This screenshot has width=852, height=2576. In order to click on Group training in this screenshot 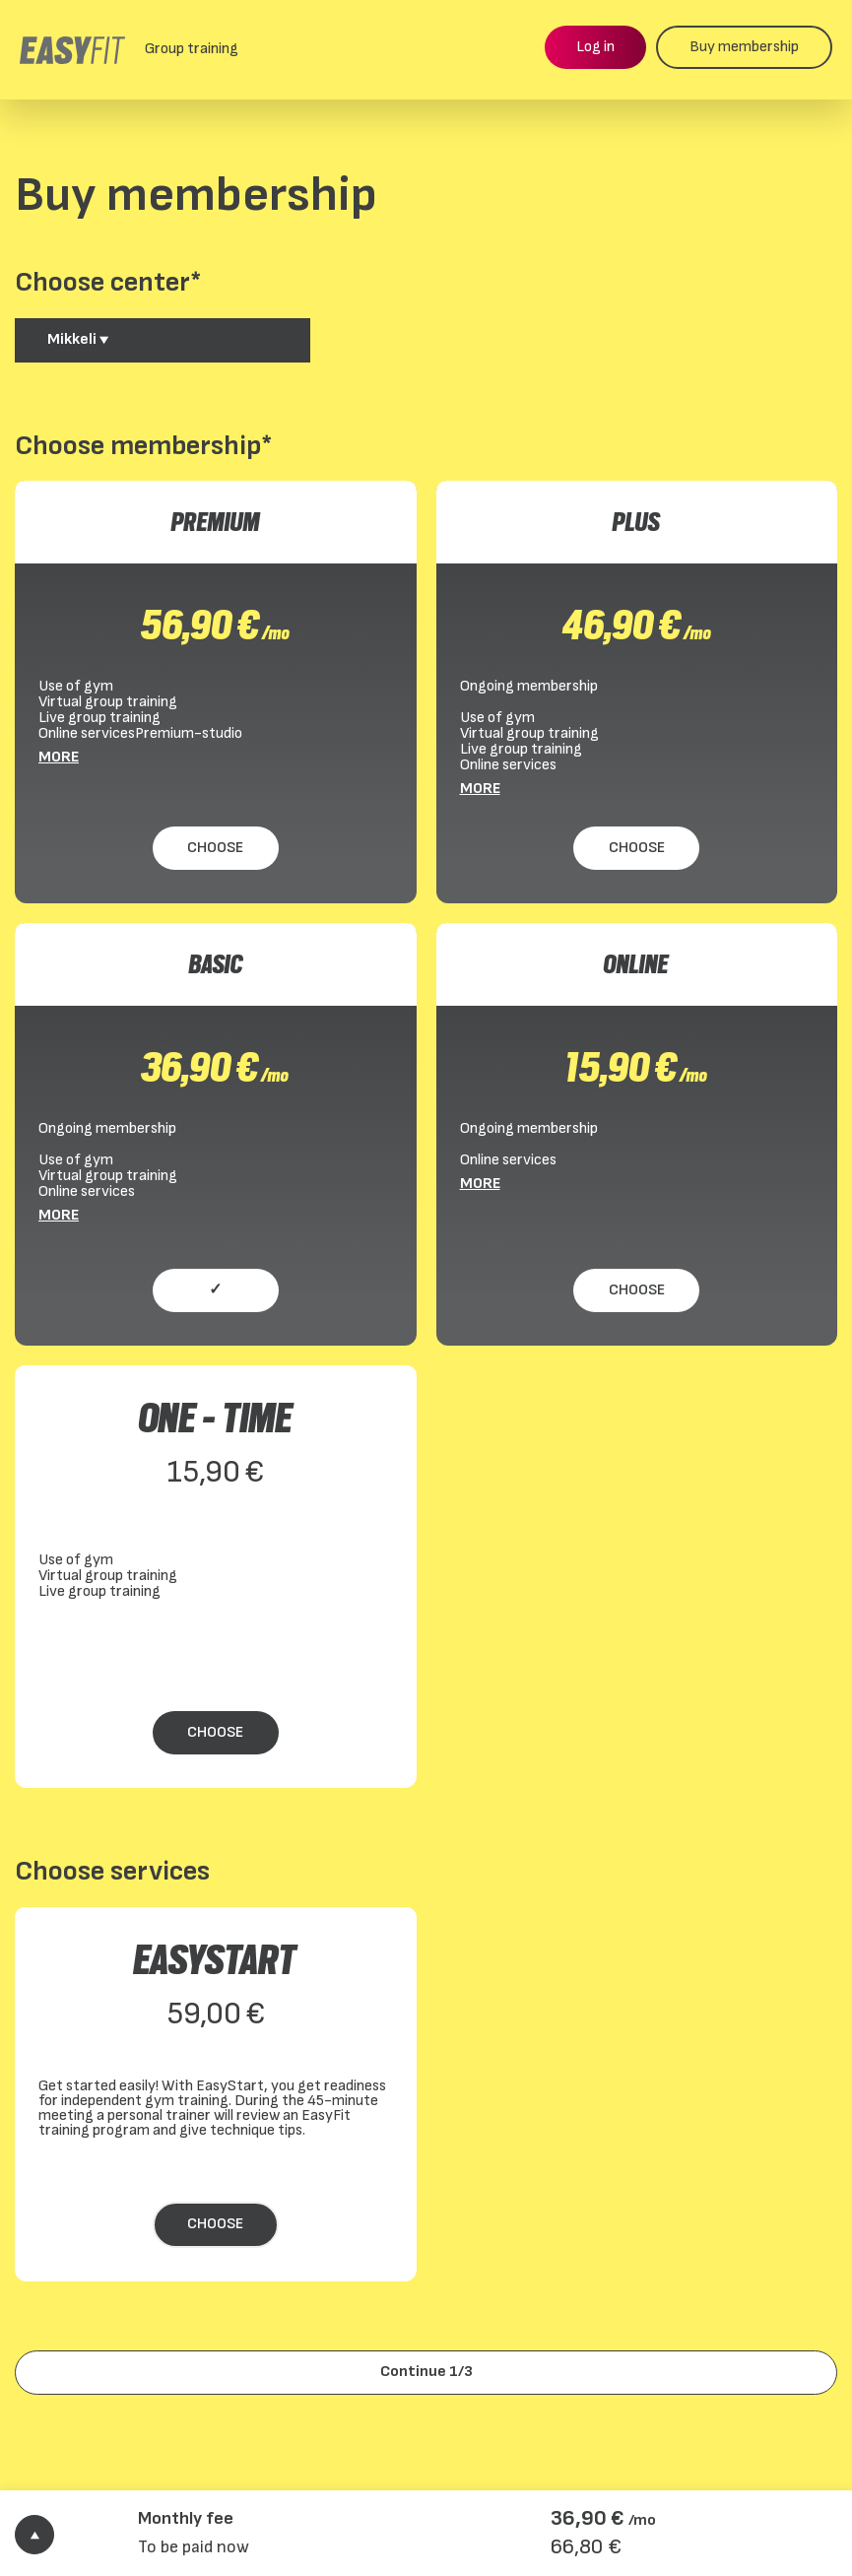, I will do `click(191, 48)`.